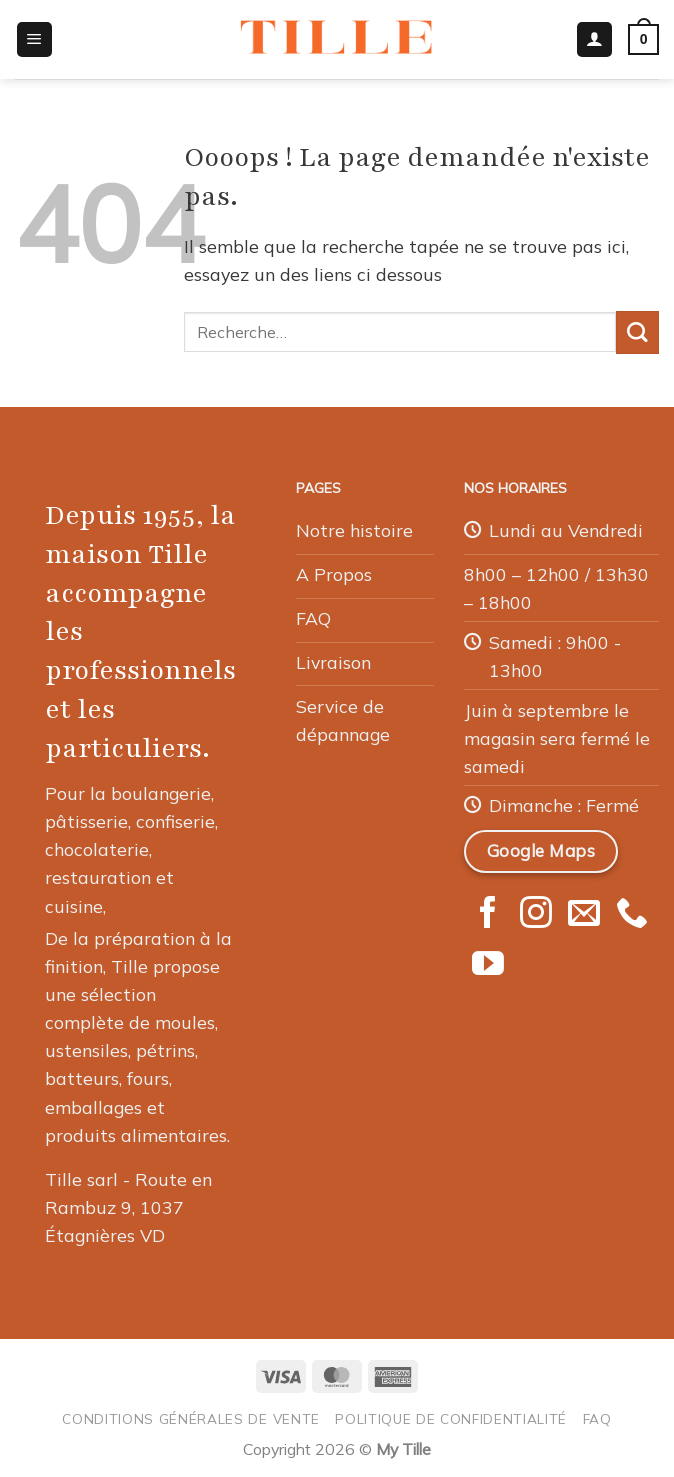 The image size is (674, 1477). I want to click on [Appelez-nous], so click(632, 915).